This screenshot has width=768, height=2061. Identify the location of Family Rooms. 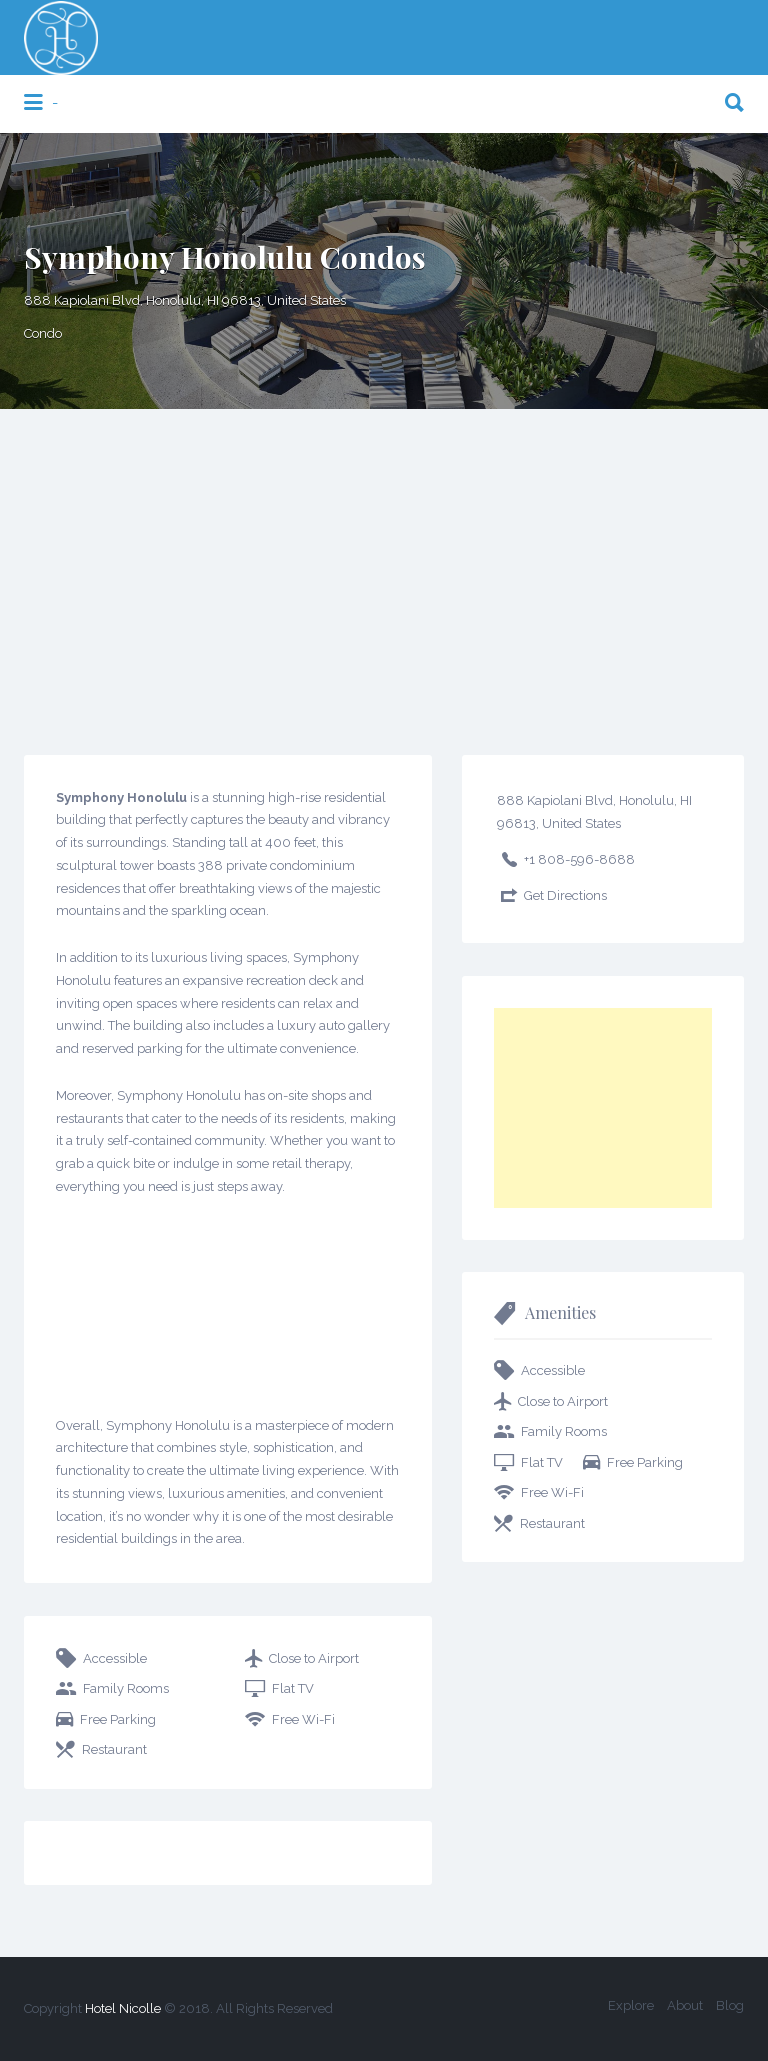
(126, 1688).